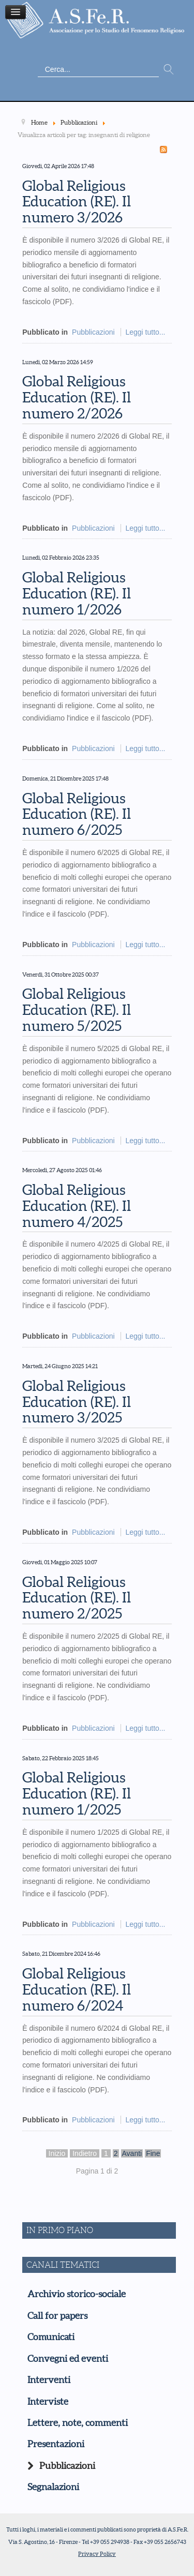 The image size is (194, 2576). What do you see at coordinates (76, 2294) in the screenshot?
I see `Archivio storico-sociale` at bounding box center [76, 2294].